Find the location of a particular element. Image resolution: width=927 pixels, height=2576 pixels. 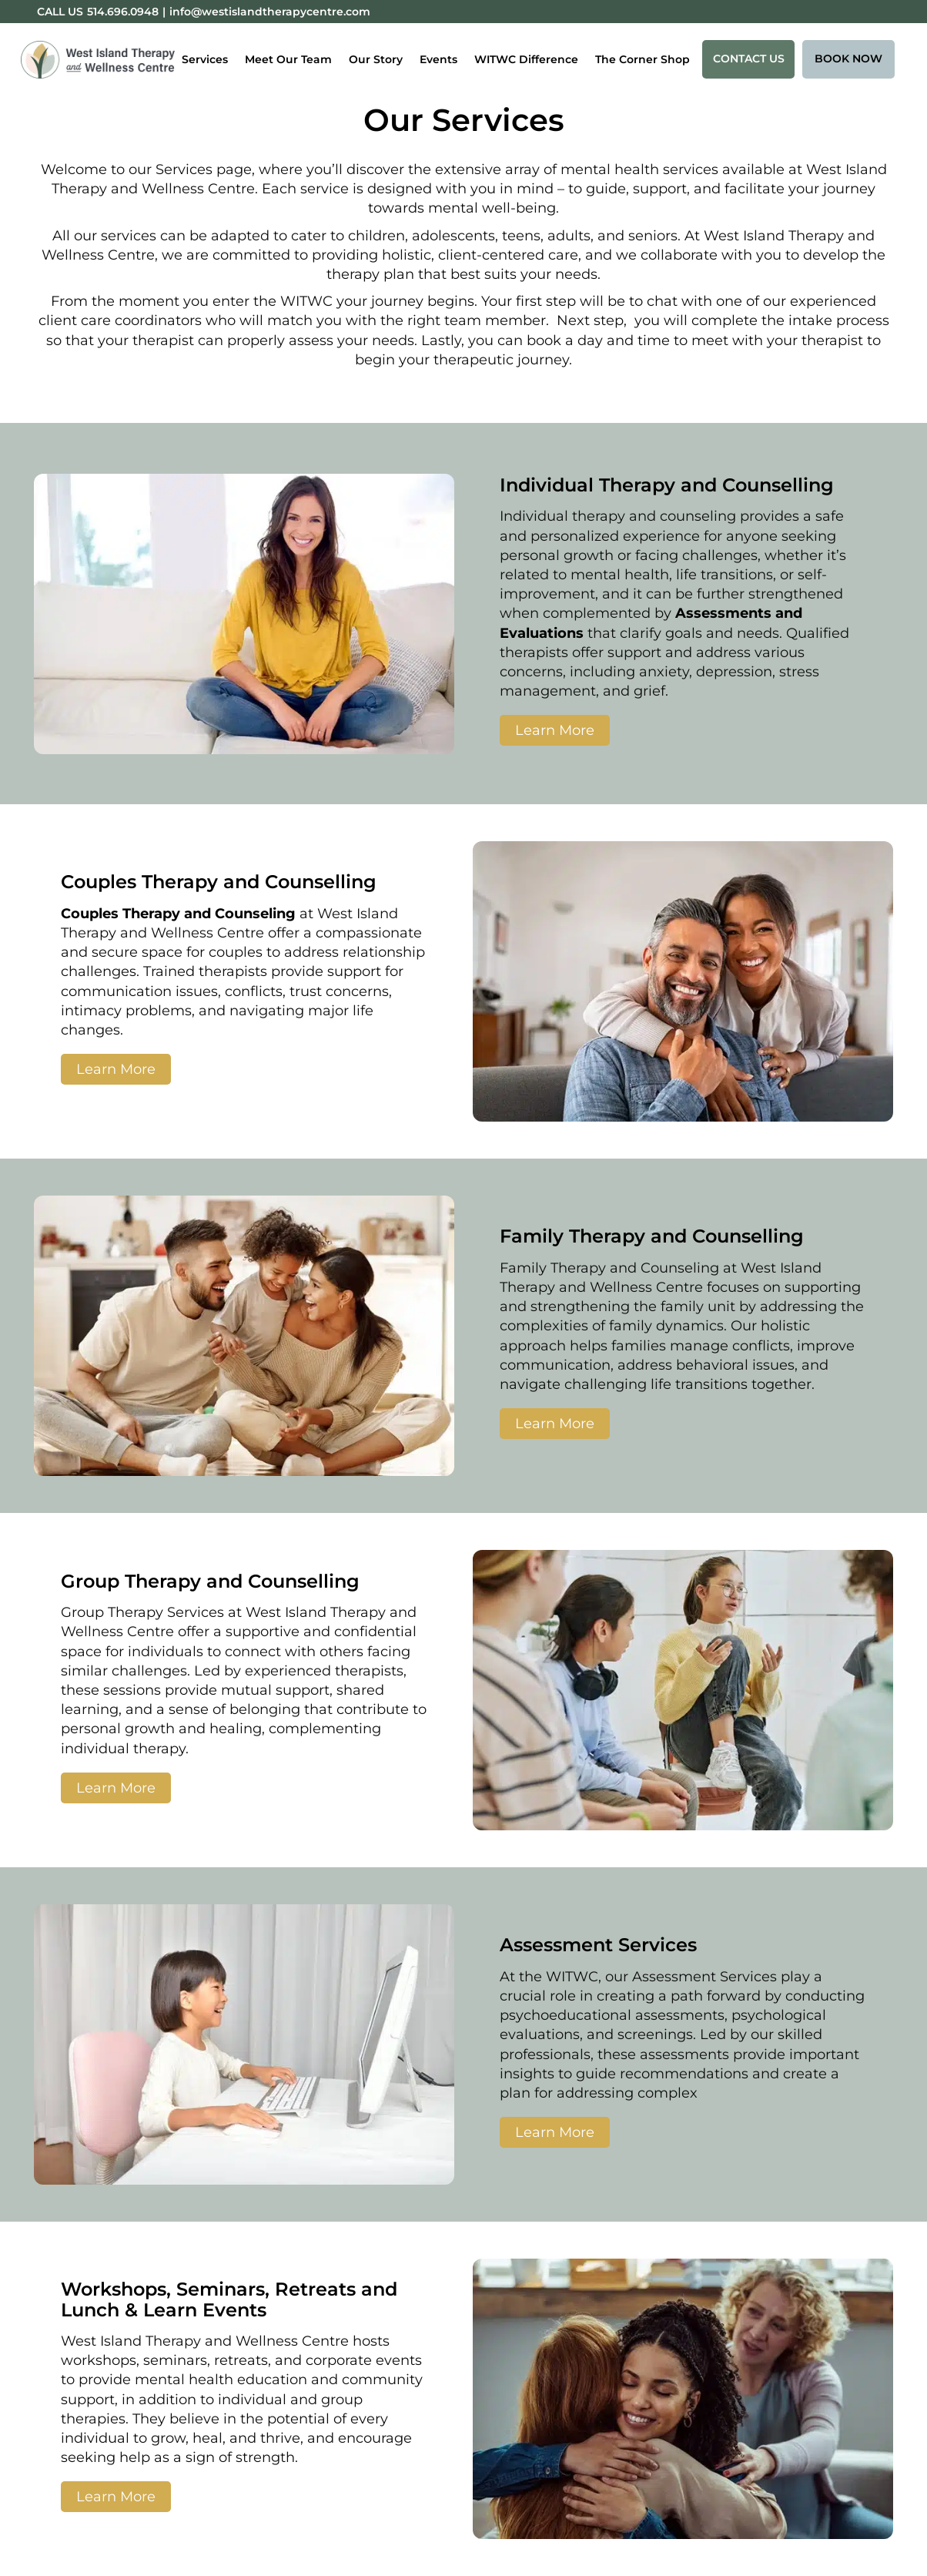

Events is located at coordinates (438, 59).